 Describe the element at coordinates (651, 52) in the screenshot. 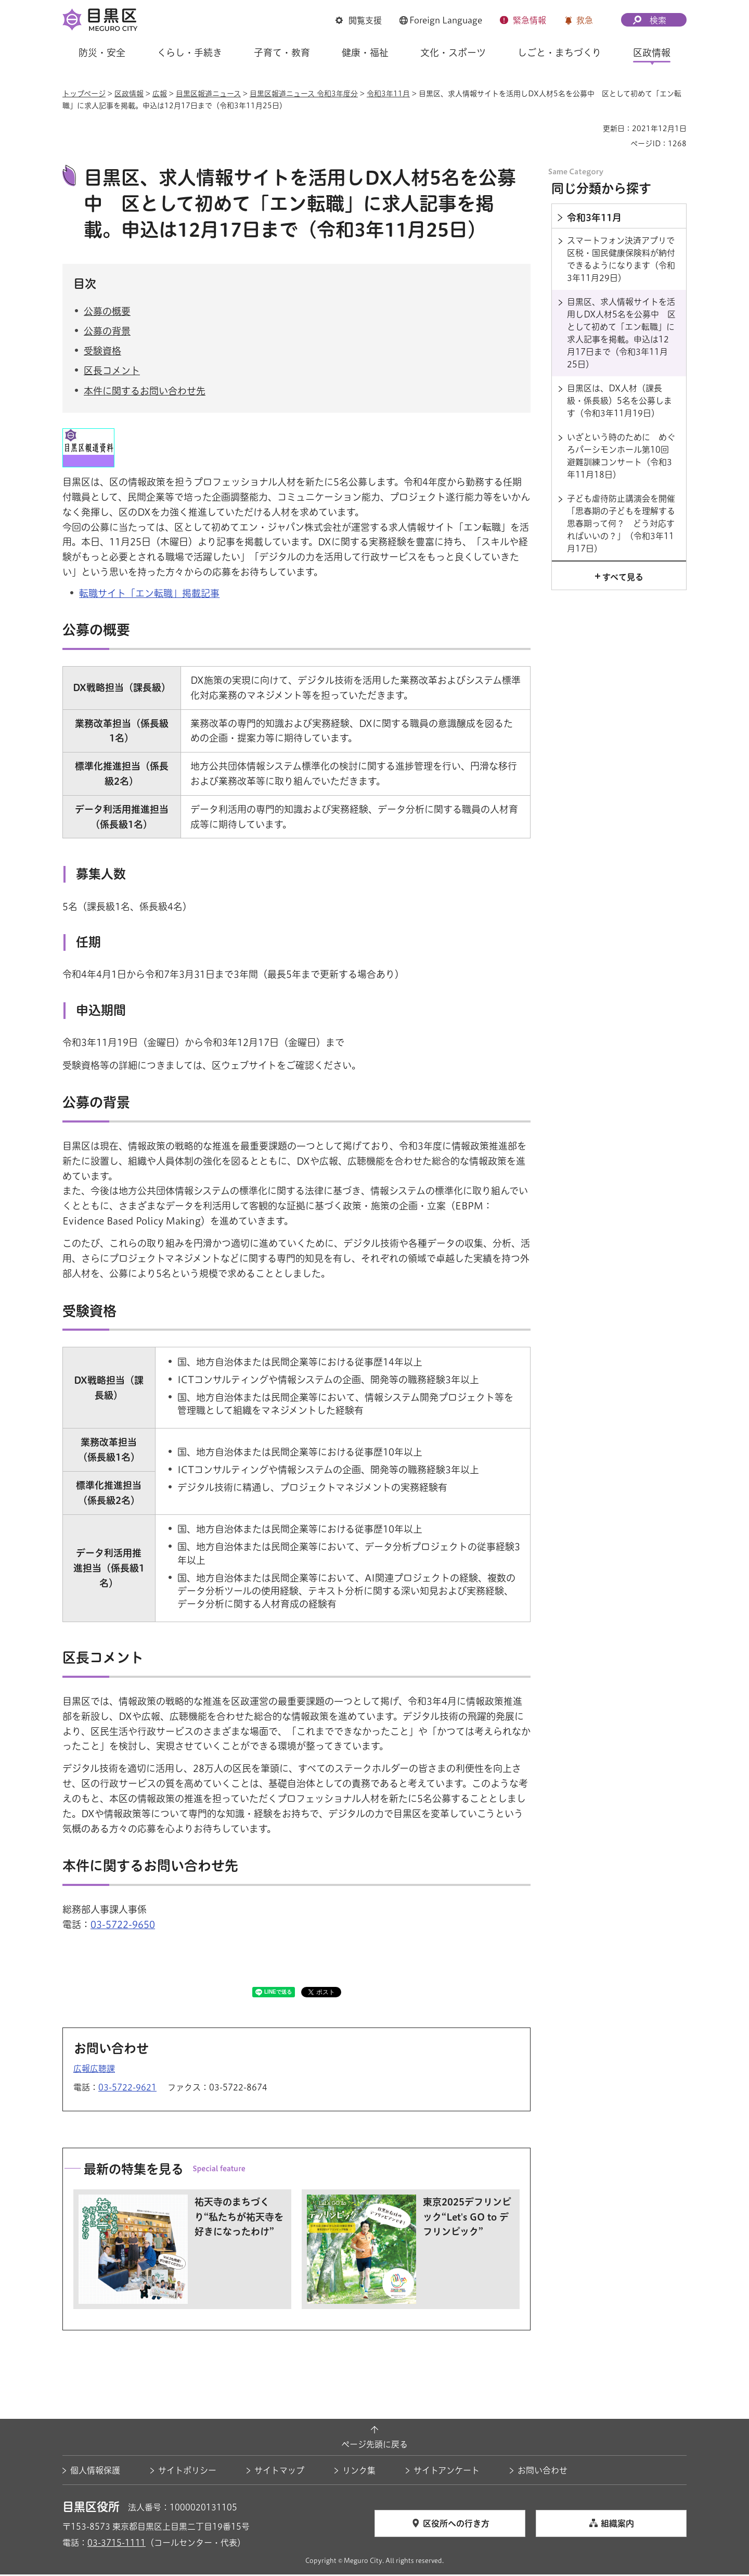

I see `区政情報 [button]` at that location.